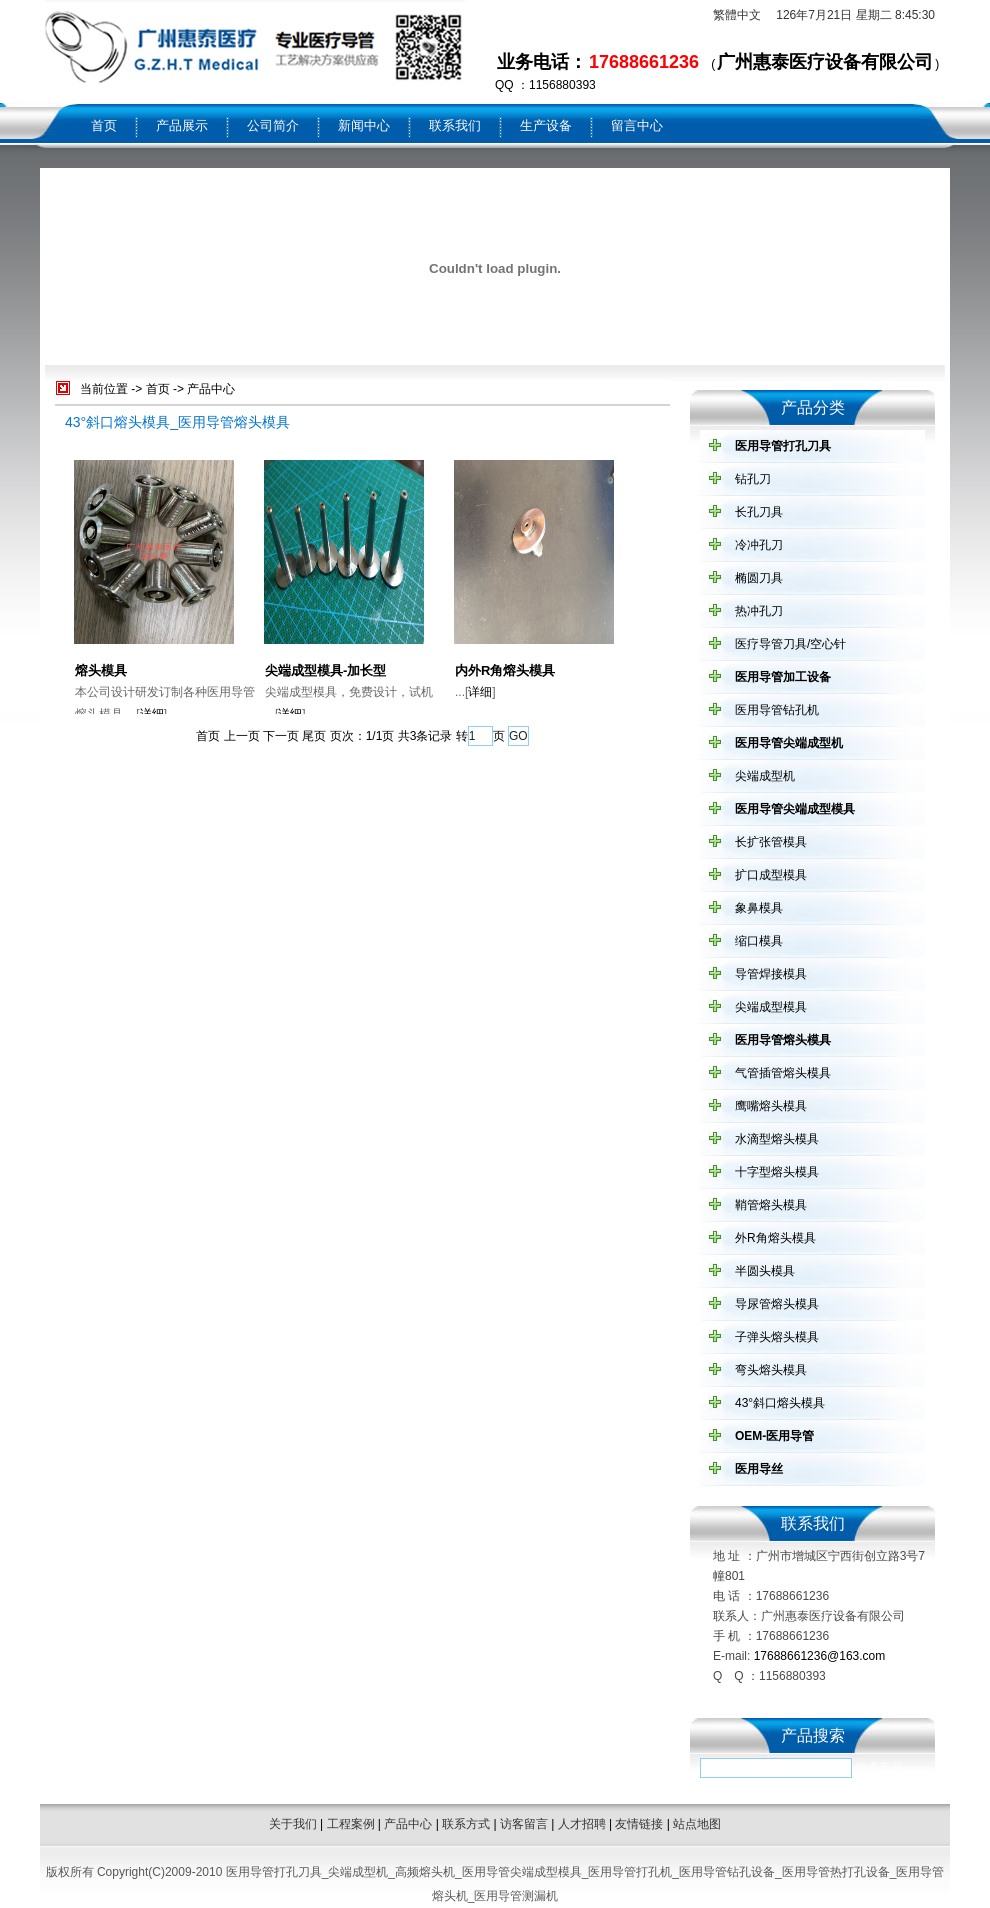  Describe the element at coordinates (104, 125) in the screenshot. I see `首页` at that location.